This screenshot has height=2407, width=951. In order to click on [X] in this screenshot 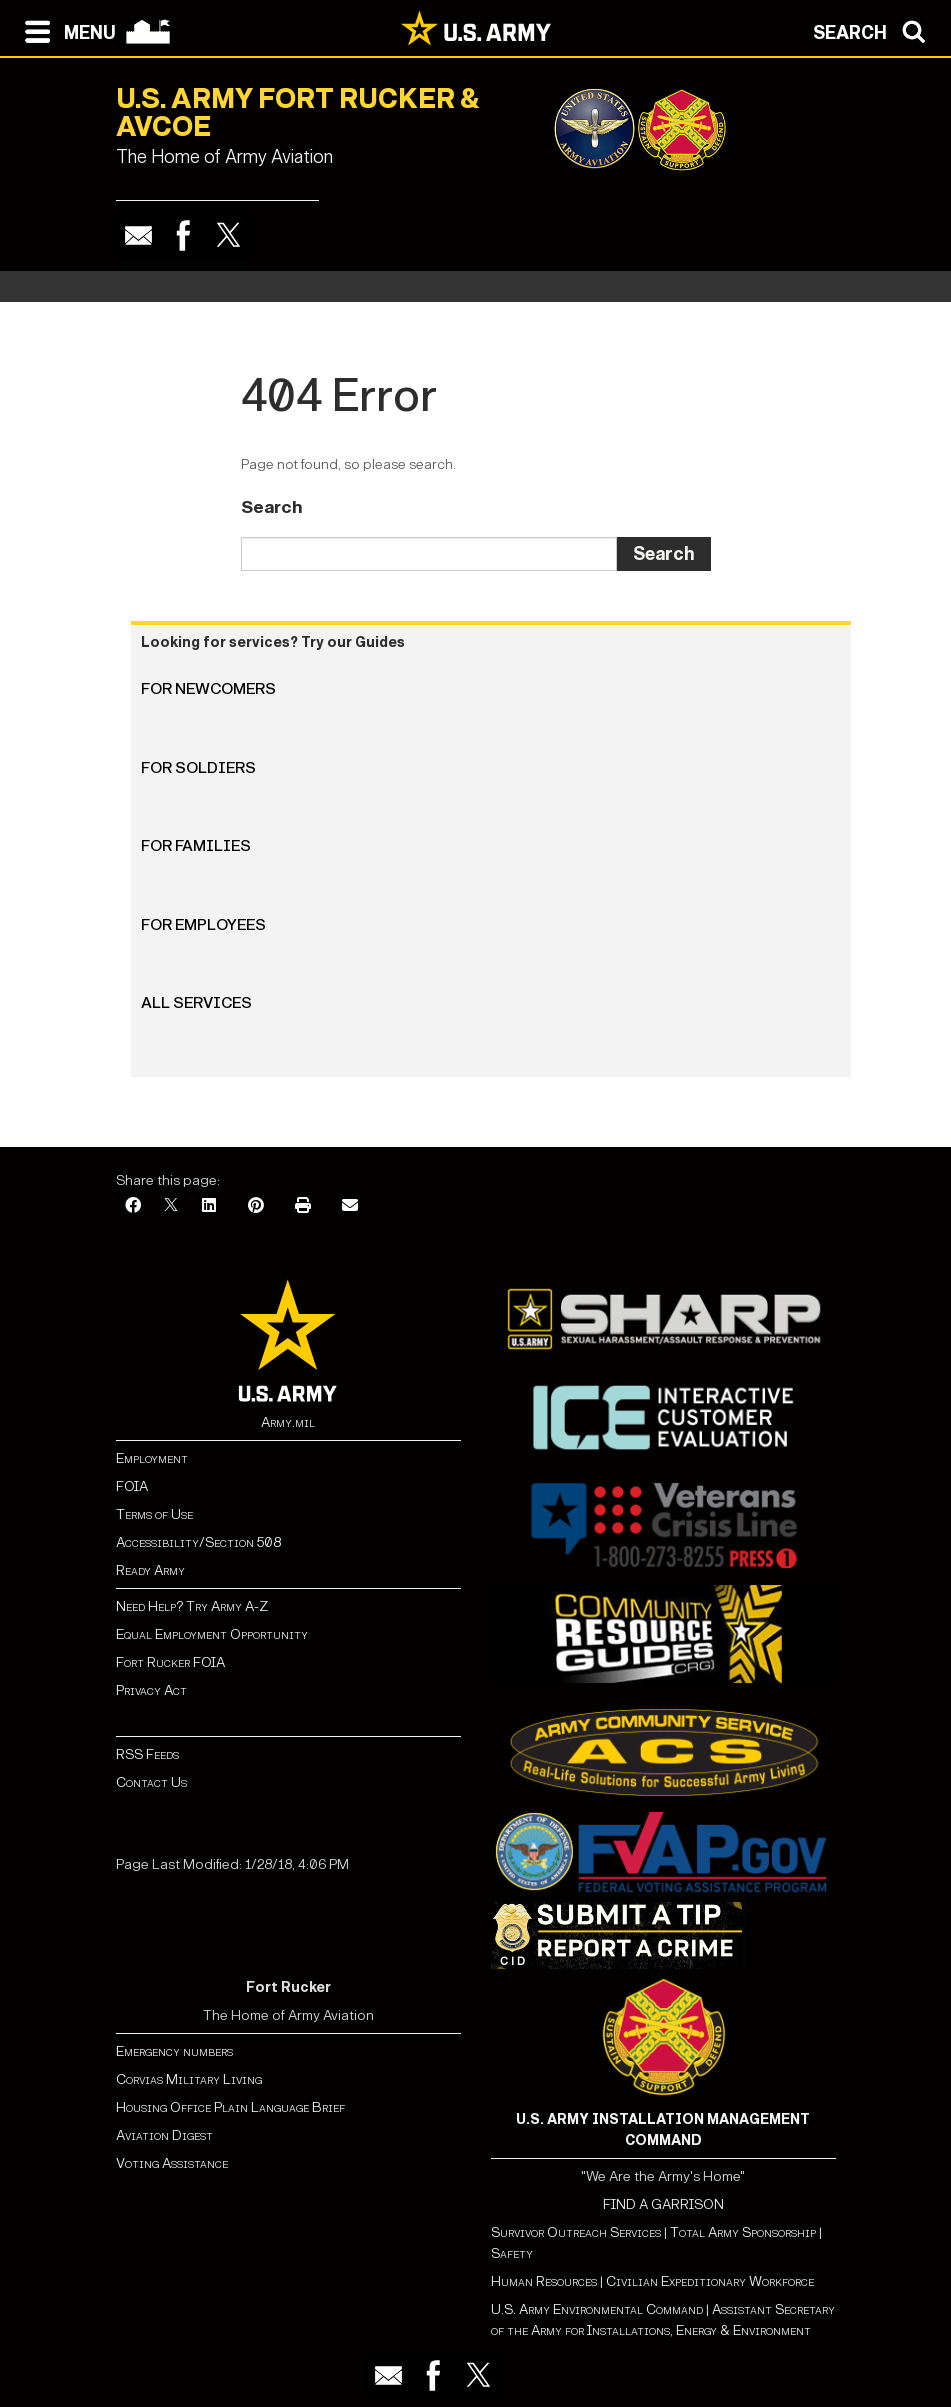, I will do `click(171, 1206)`.